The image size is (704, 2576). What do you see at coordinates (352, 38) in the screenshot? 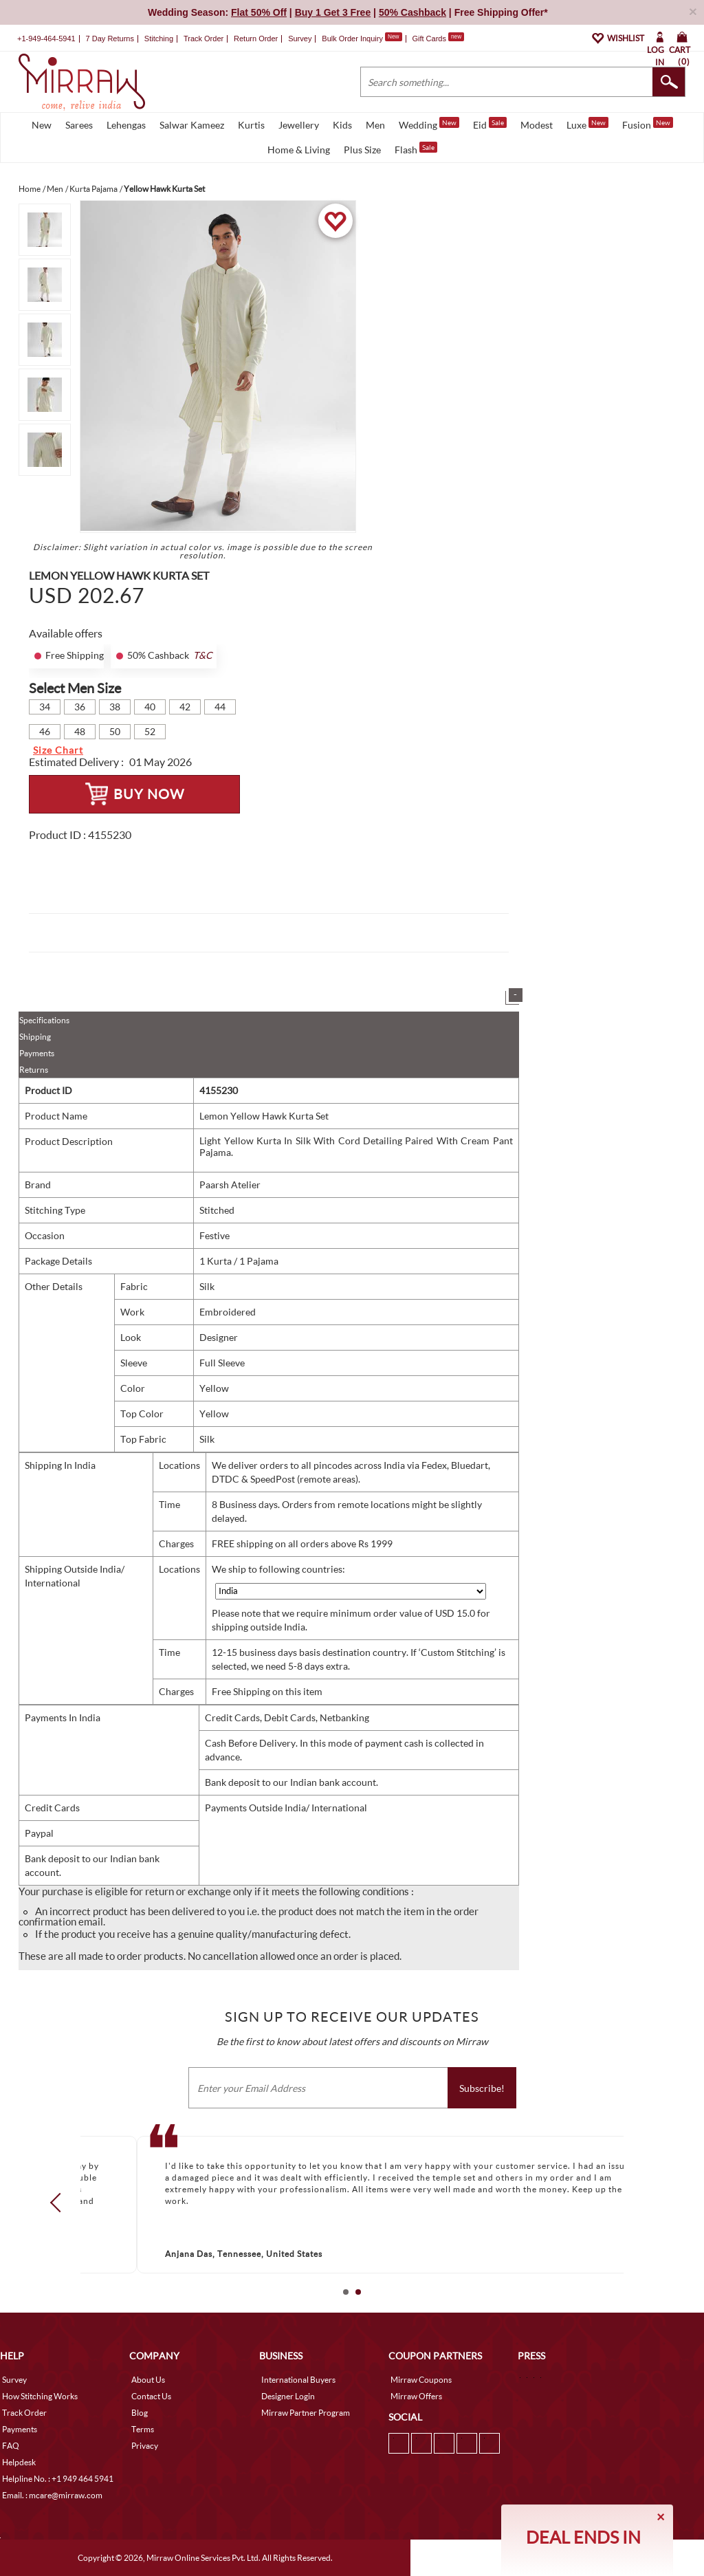
I see `Bulk Order Inquiry` at bounding box center [352, 38].